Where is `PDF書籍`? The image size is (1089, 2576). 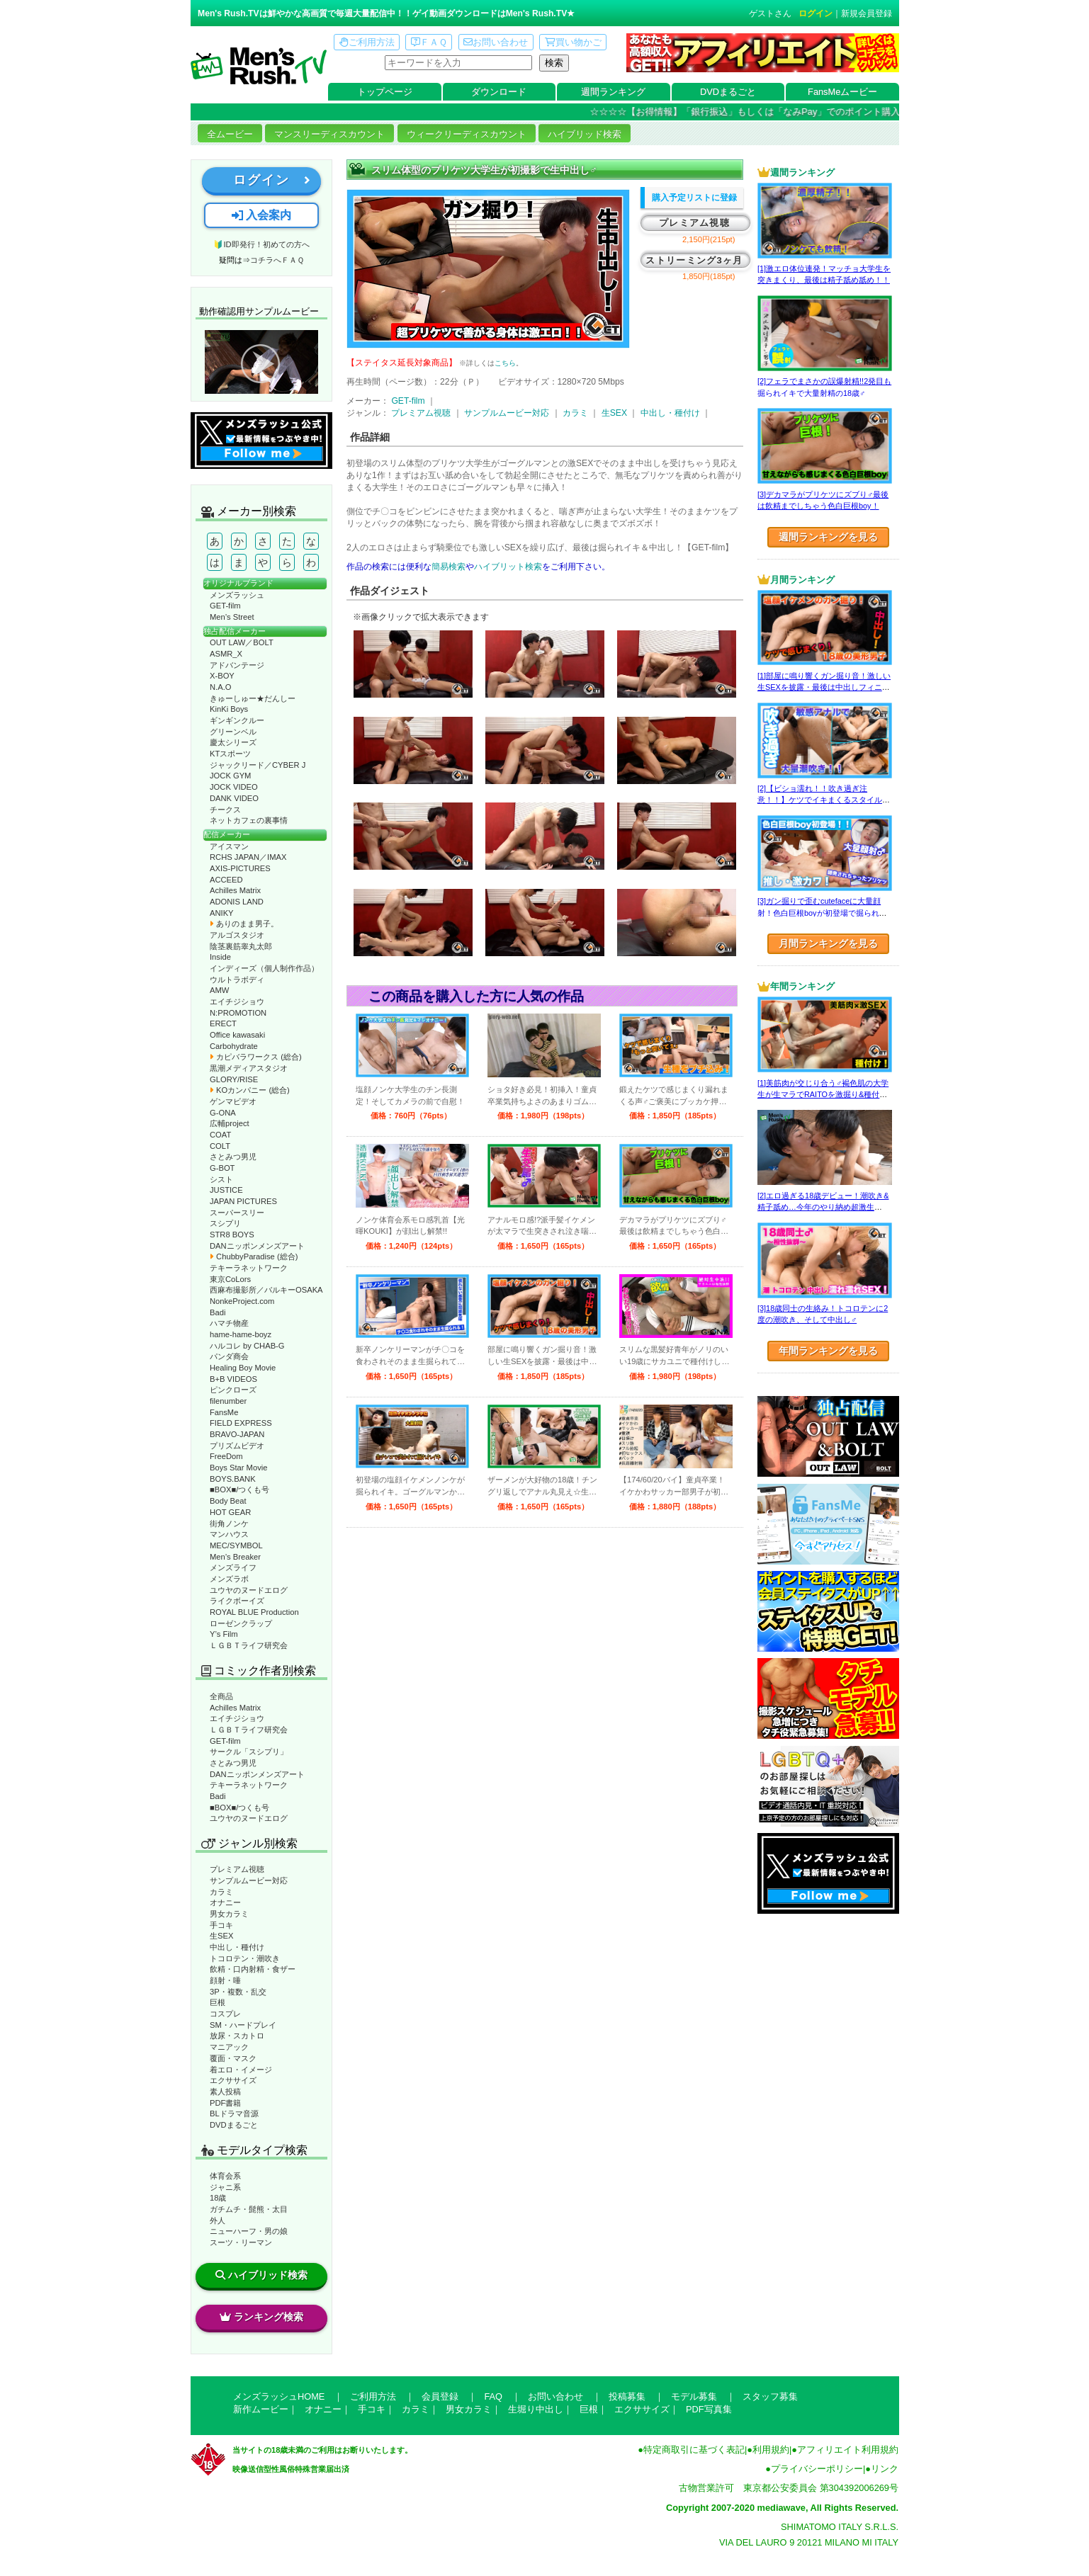 PDF書籍 is located at coordinates (225, 2103).